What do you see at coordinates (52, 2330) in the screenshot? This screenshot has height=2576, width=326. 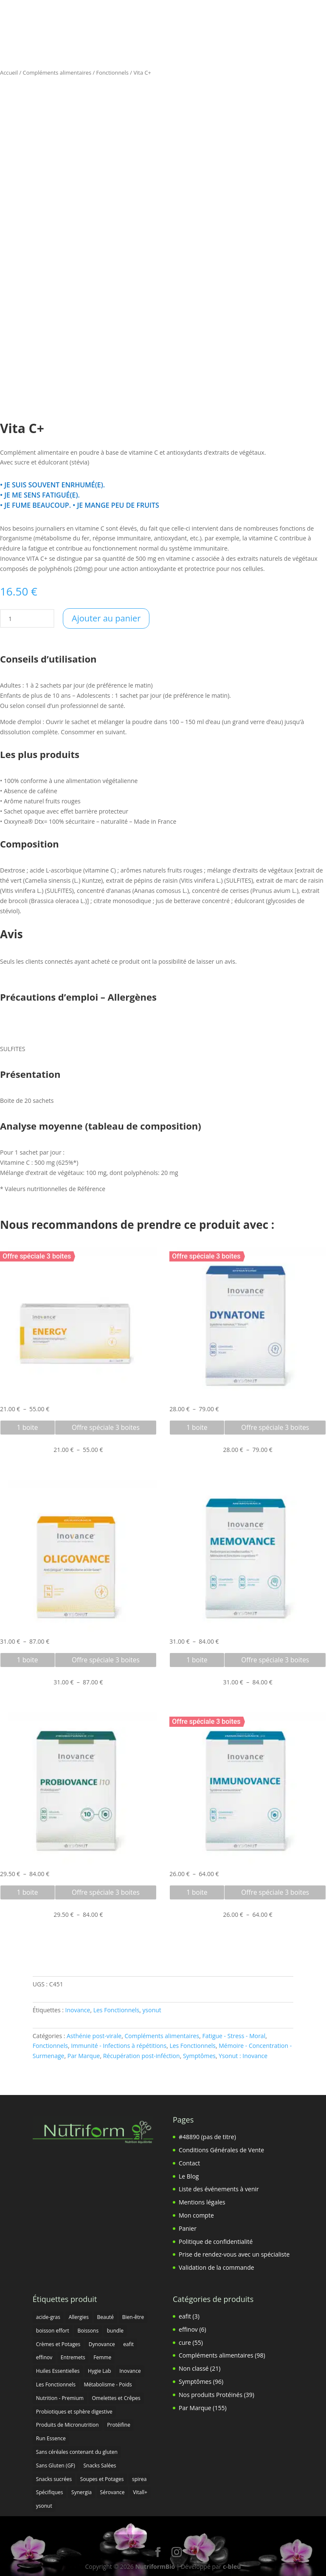 I see `boisson effort [boisson effort (1 produit)]` at bounding box center [52, 2330].